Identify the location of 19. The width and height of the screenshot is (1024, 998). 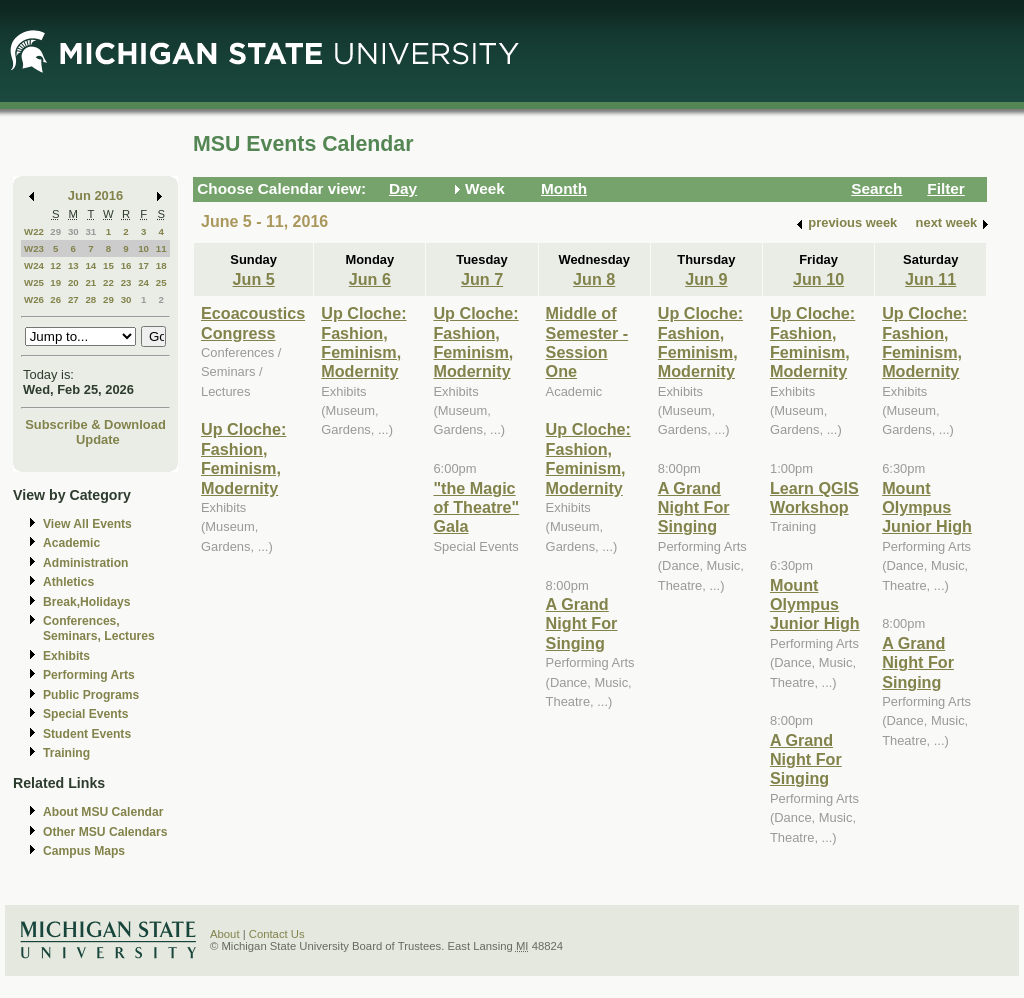
(55, 282).